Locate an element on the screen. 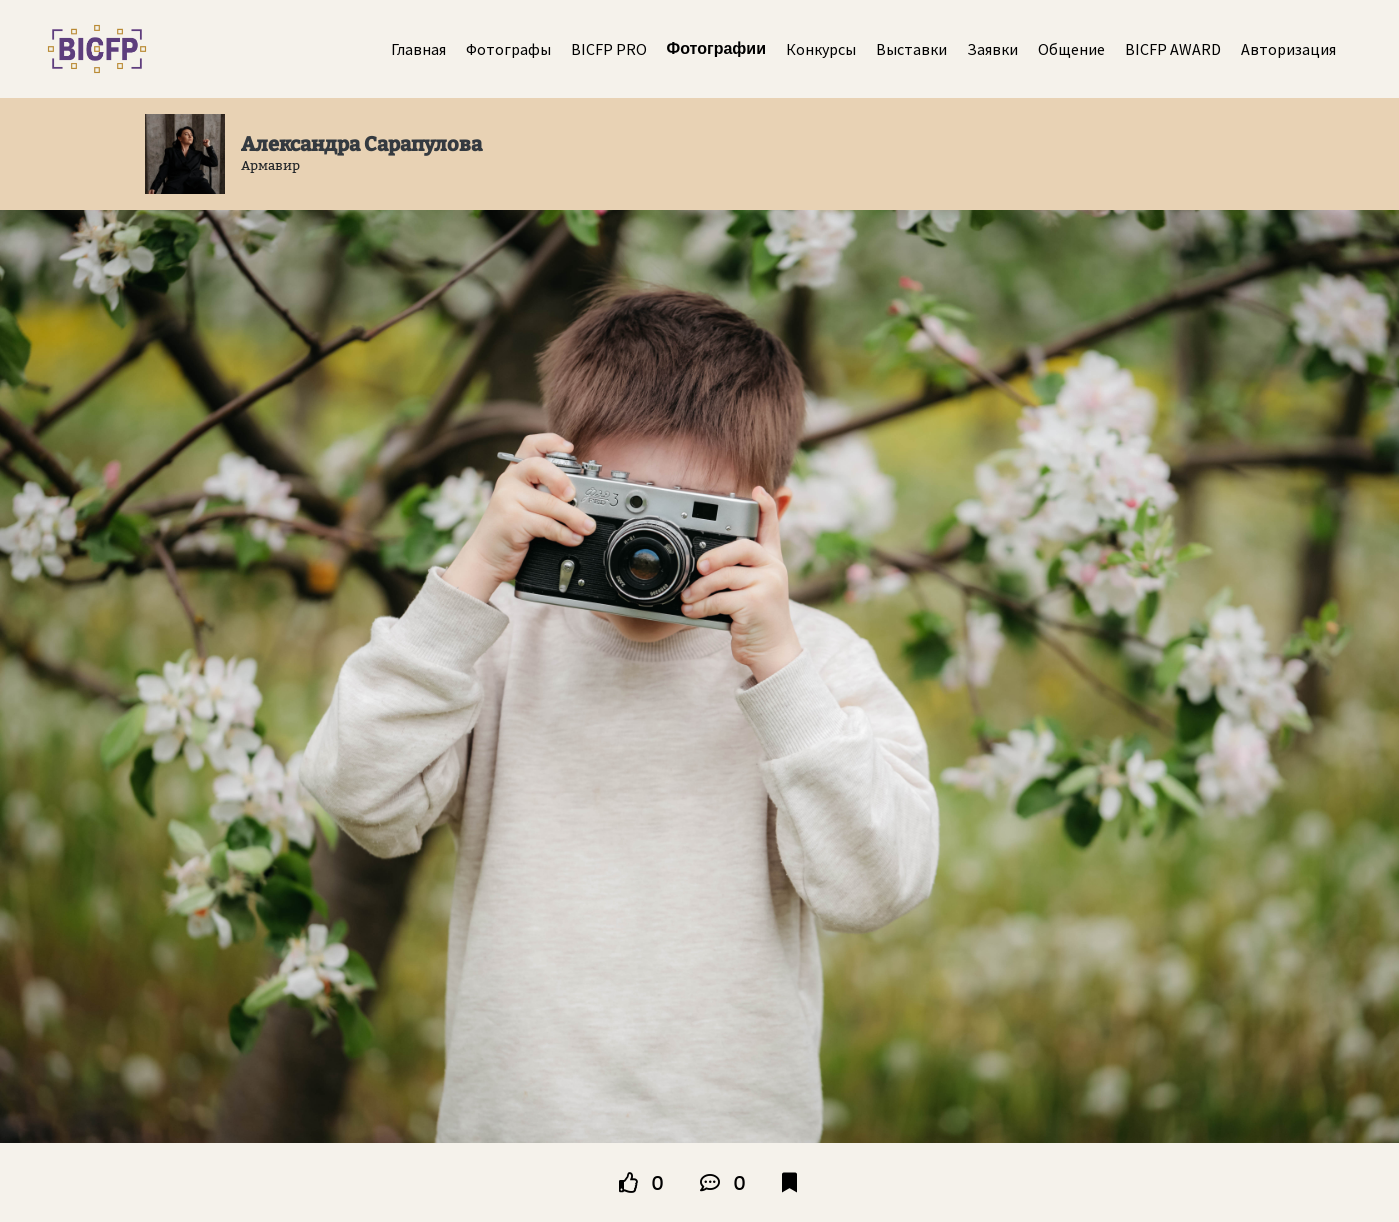 This screenshot has width=1399, height=1222. Фотографии is located at coordinates (716, 48).